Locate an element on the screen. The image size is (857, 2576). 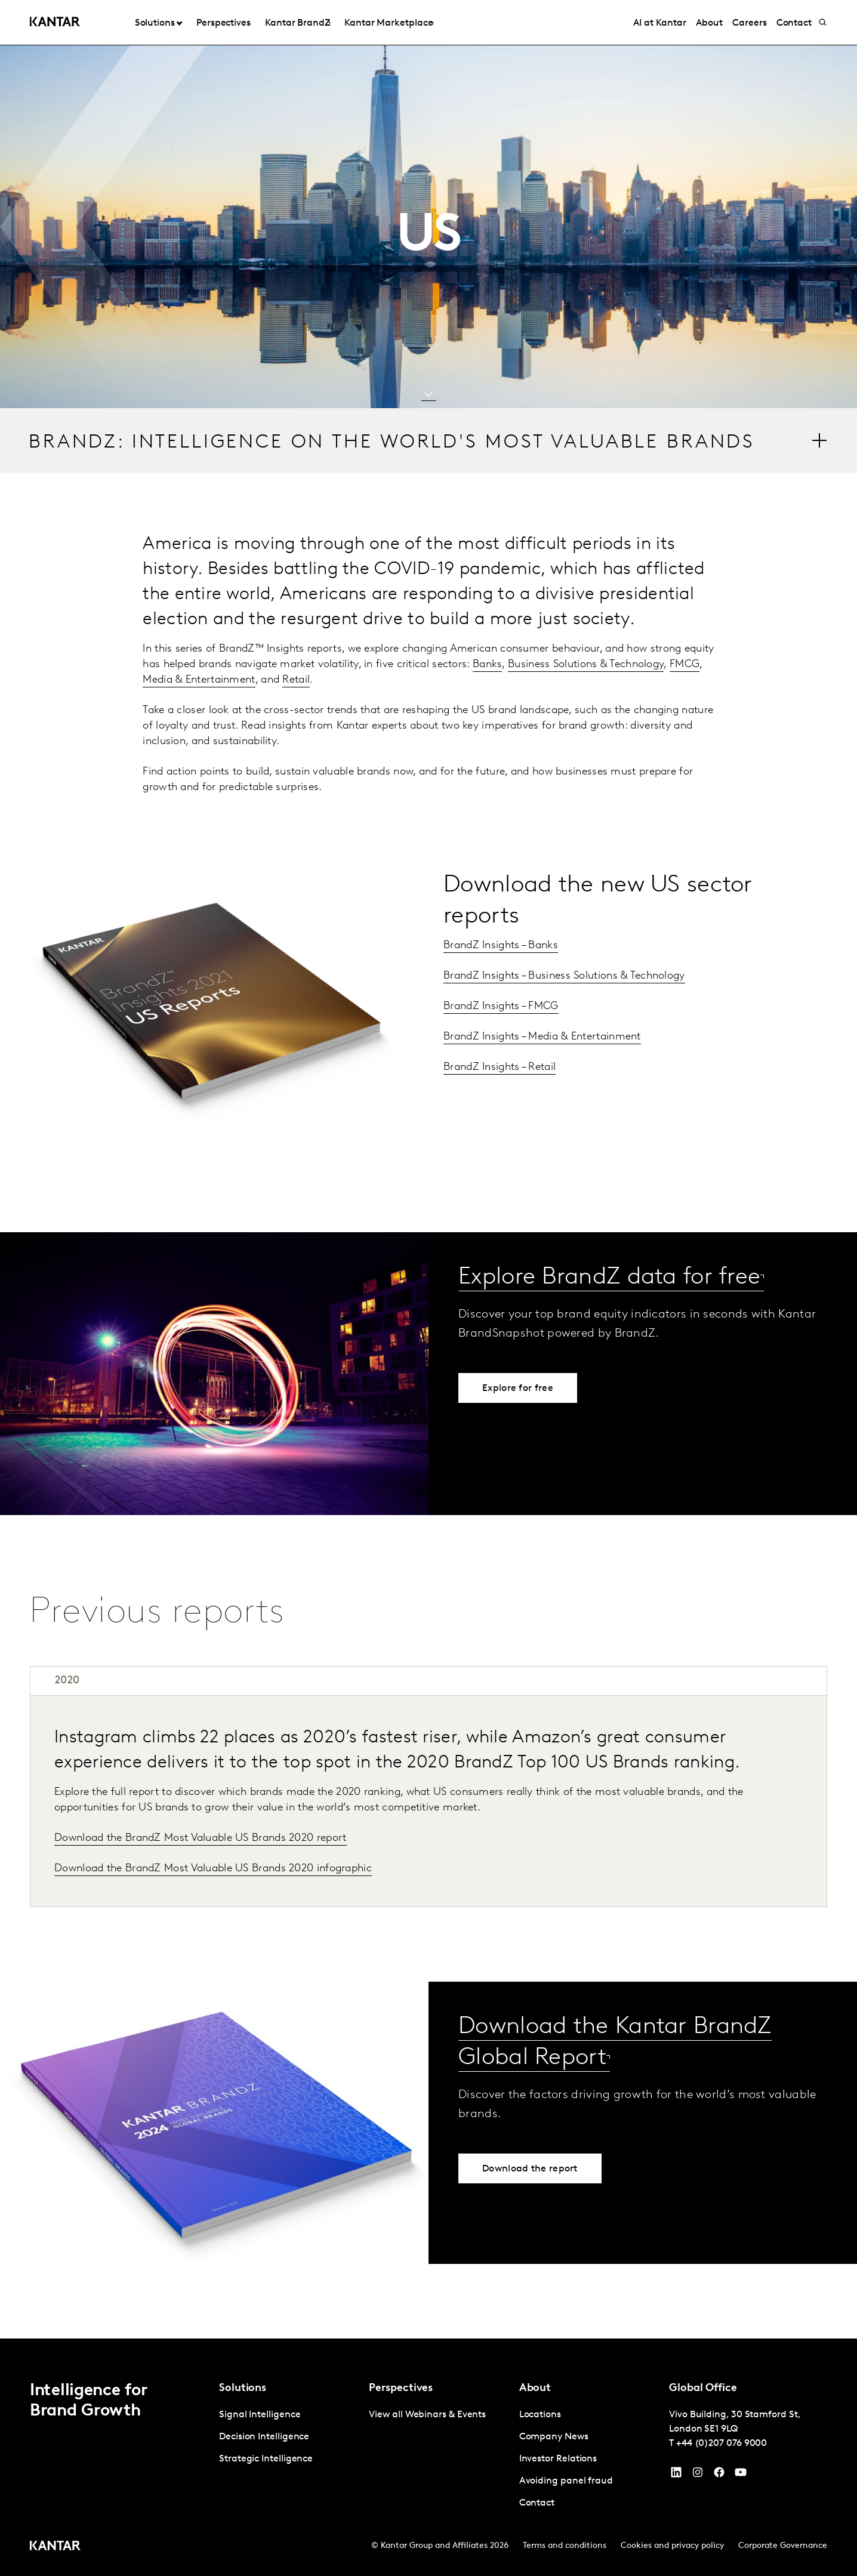
Locations is located at coordinates (540, 2415).